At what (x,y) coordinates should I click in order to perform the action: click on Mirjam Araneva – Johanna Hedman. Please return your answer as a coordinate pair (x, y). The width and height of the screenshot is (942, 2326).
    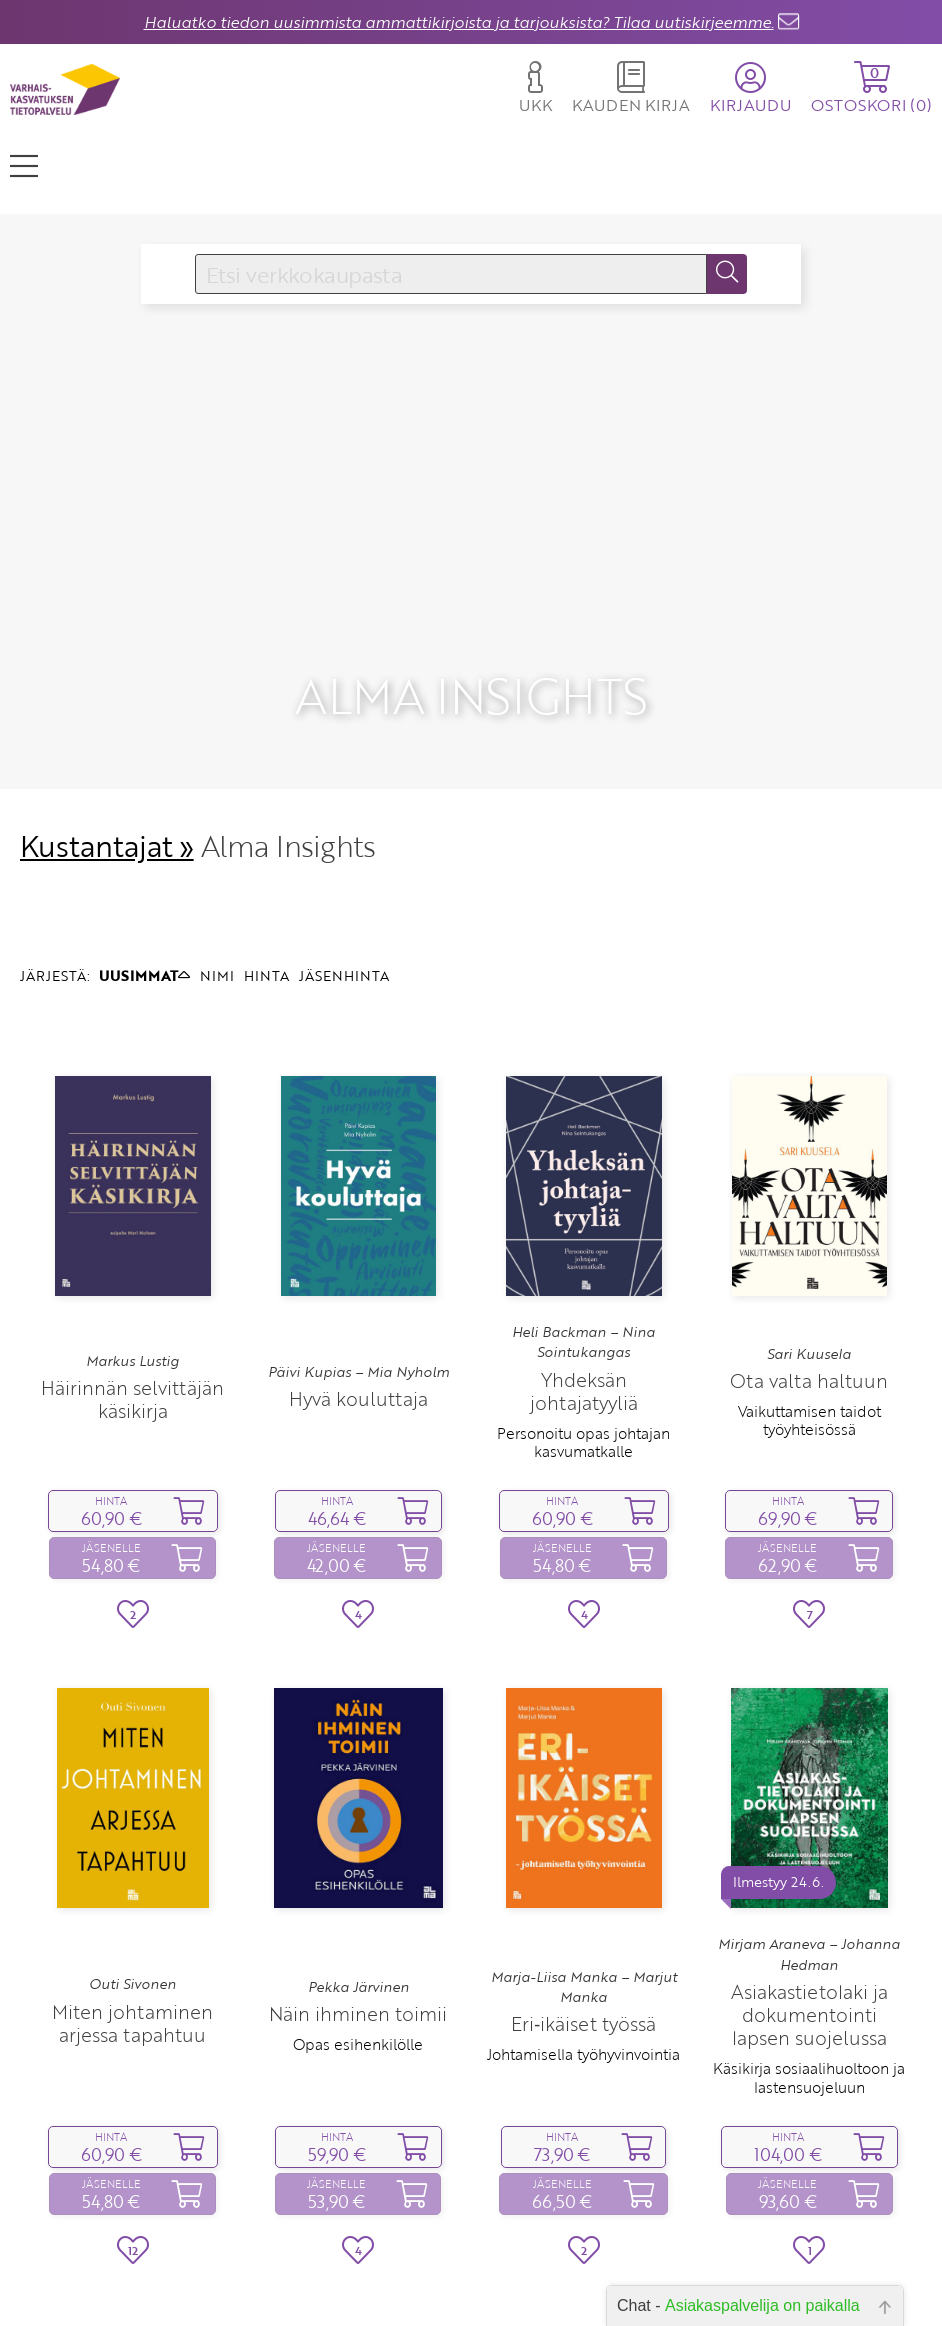
    Looking at the image, I should click on (809, 1873).